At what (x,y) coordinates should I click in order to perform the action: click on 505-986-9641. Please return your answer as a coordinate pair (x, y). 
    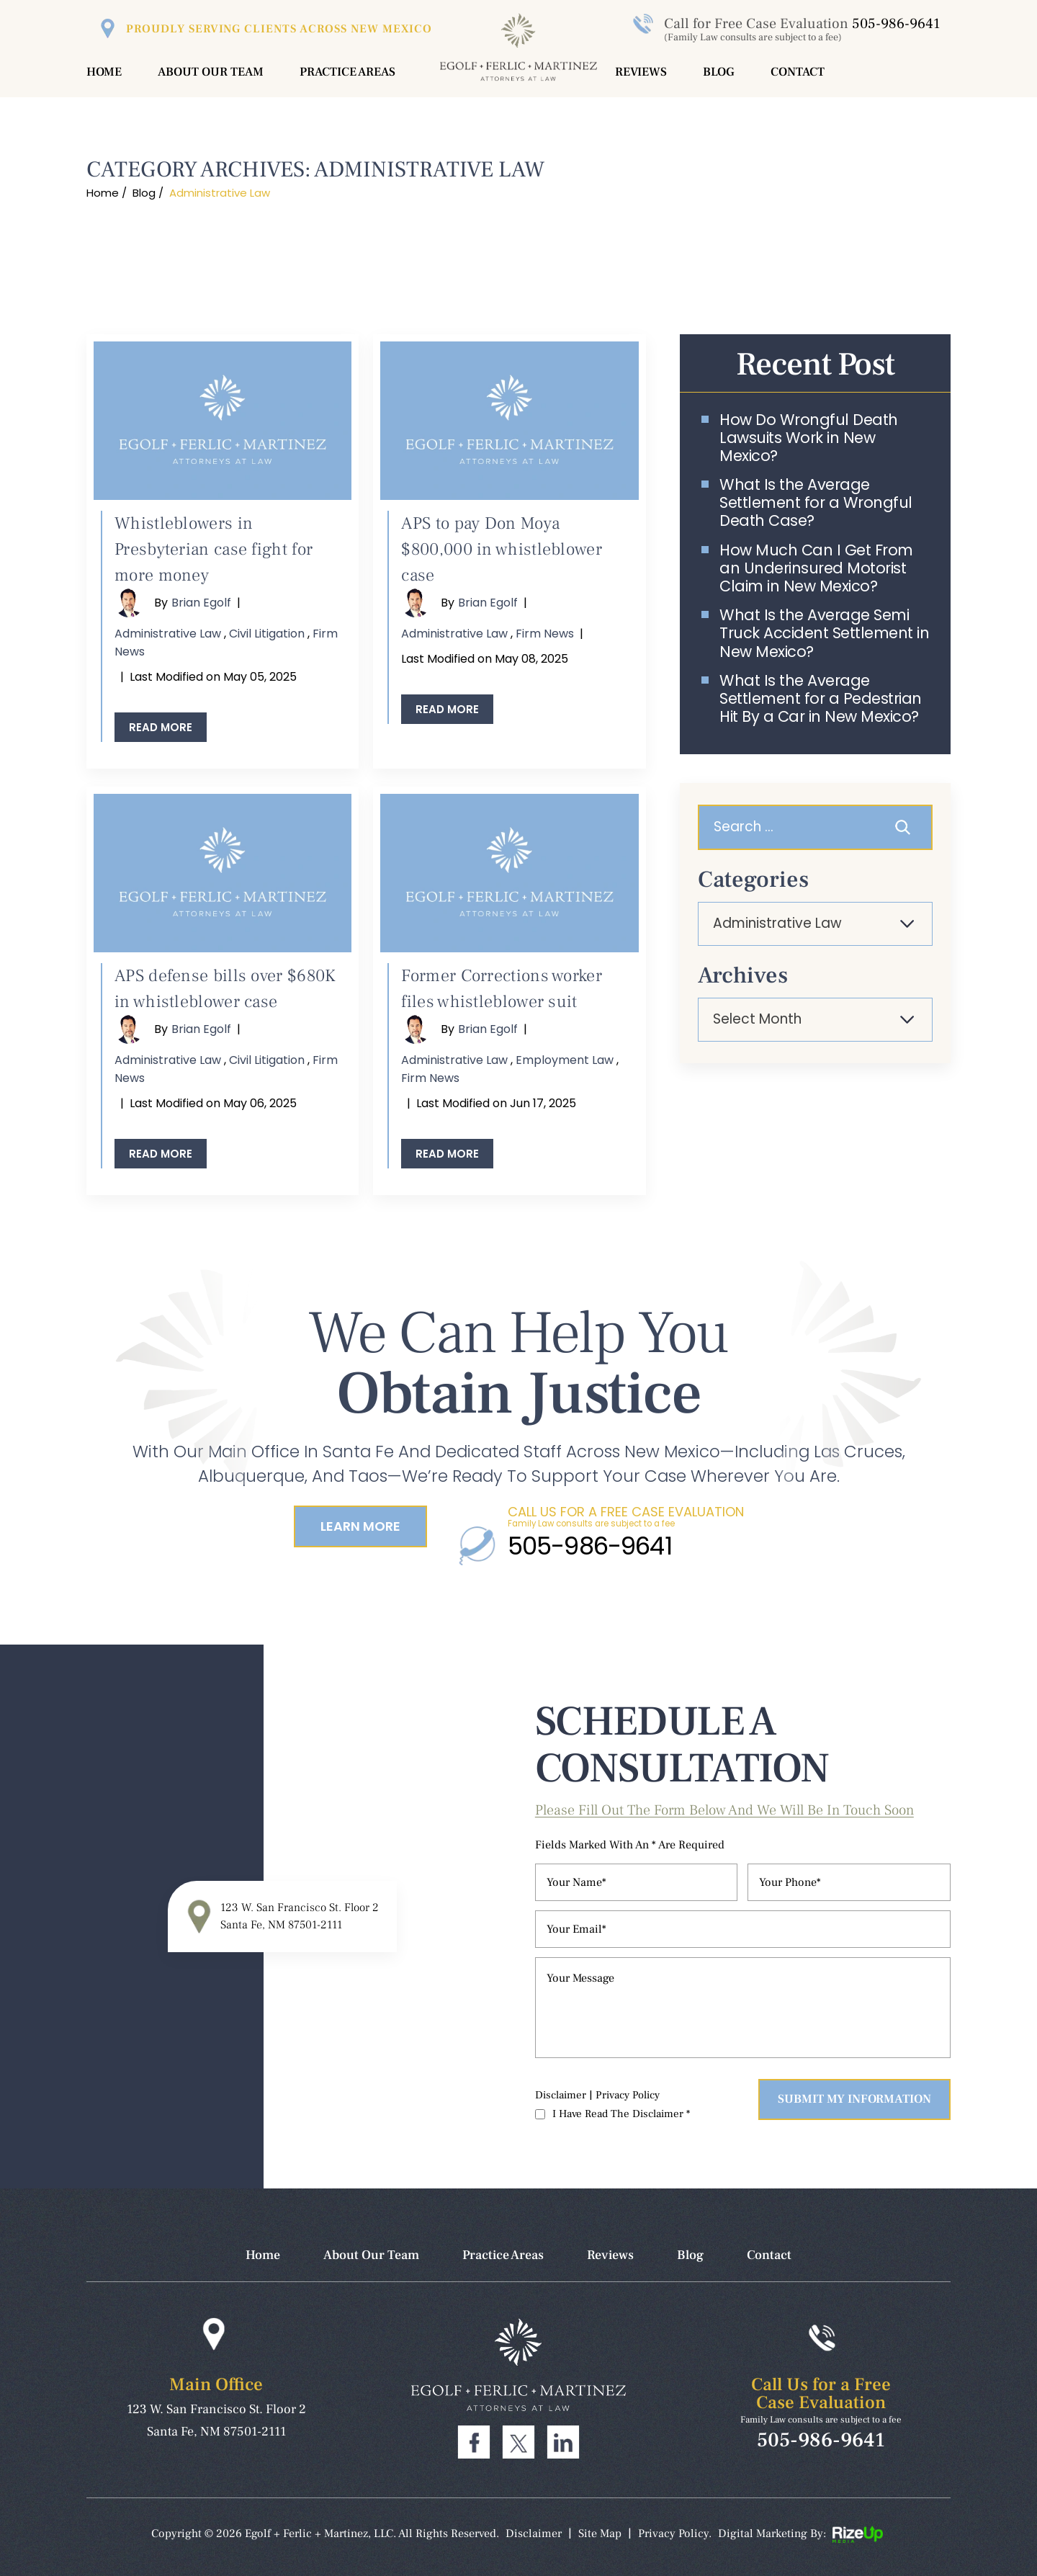
    Looking at the image, I should click on (896, 23).